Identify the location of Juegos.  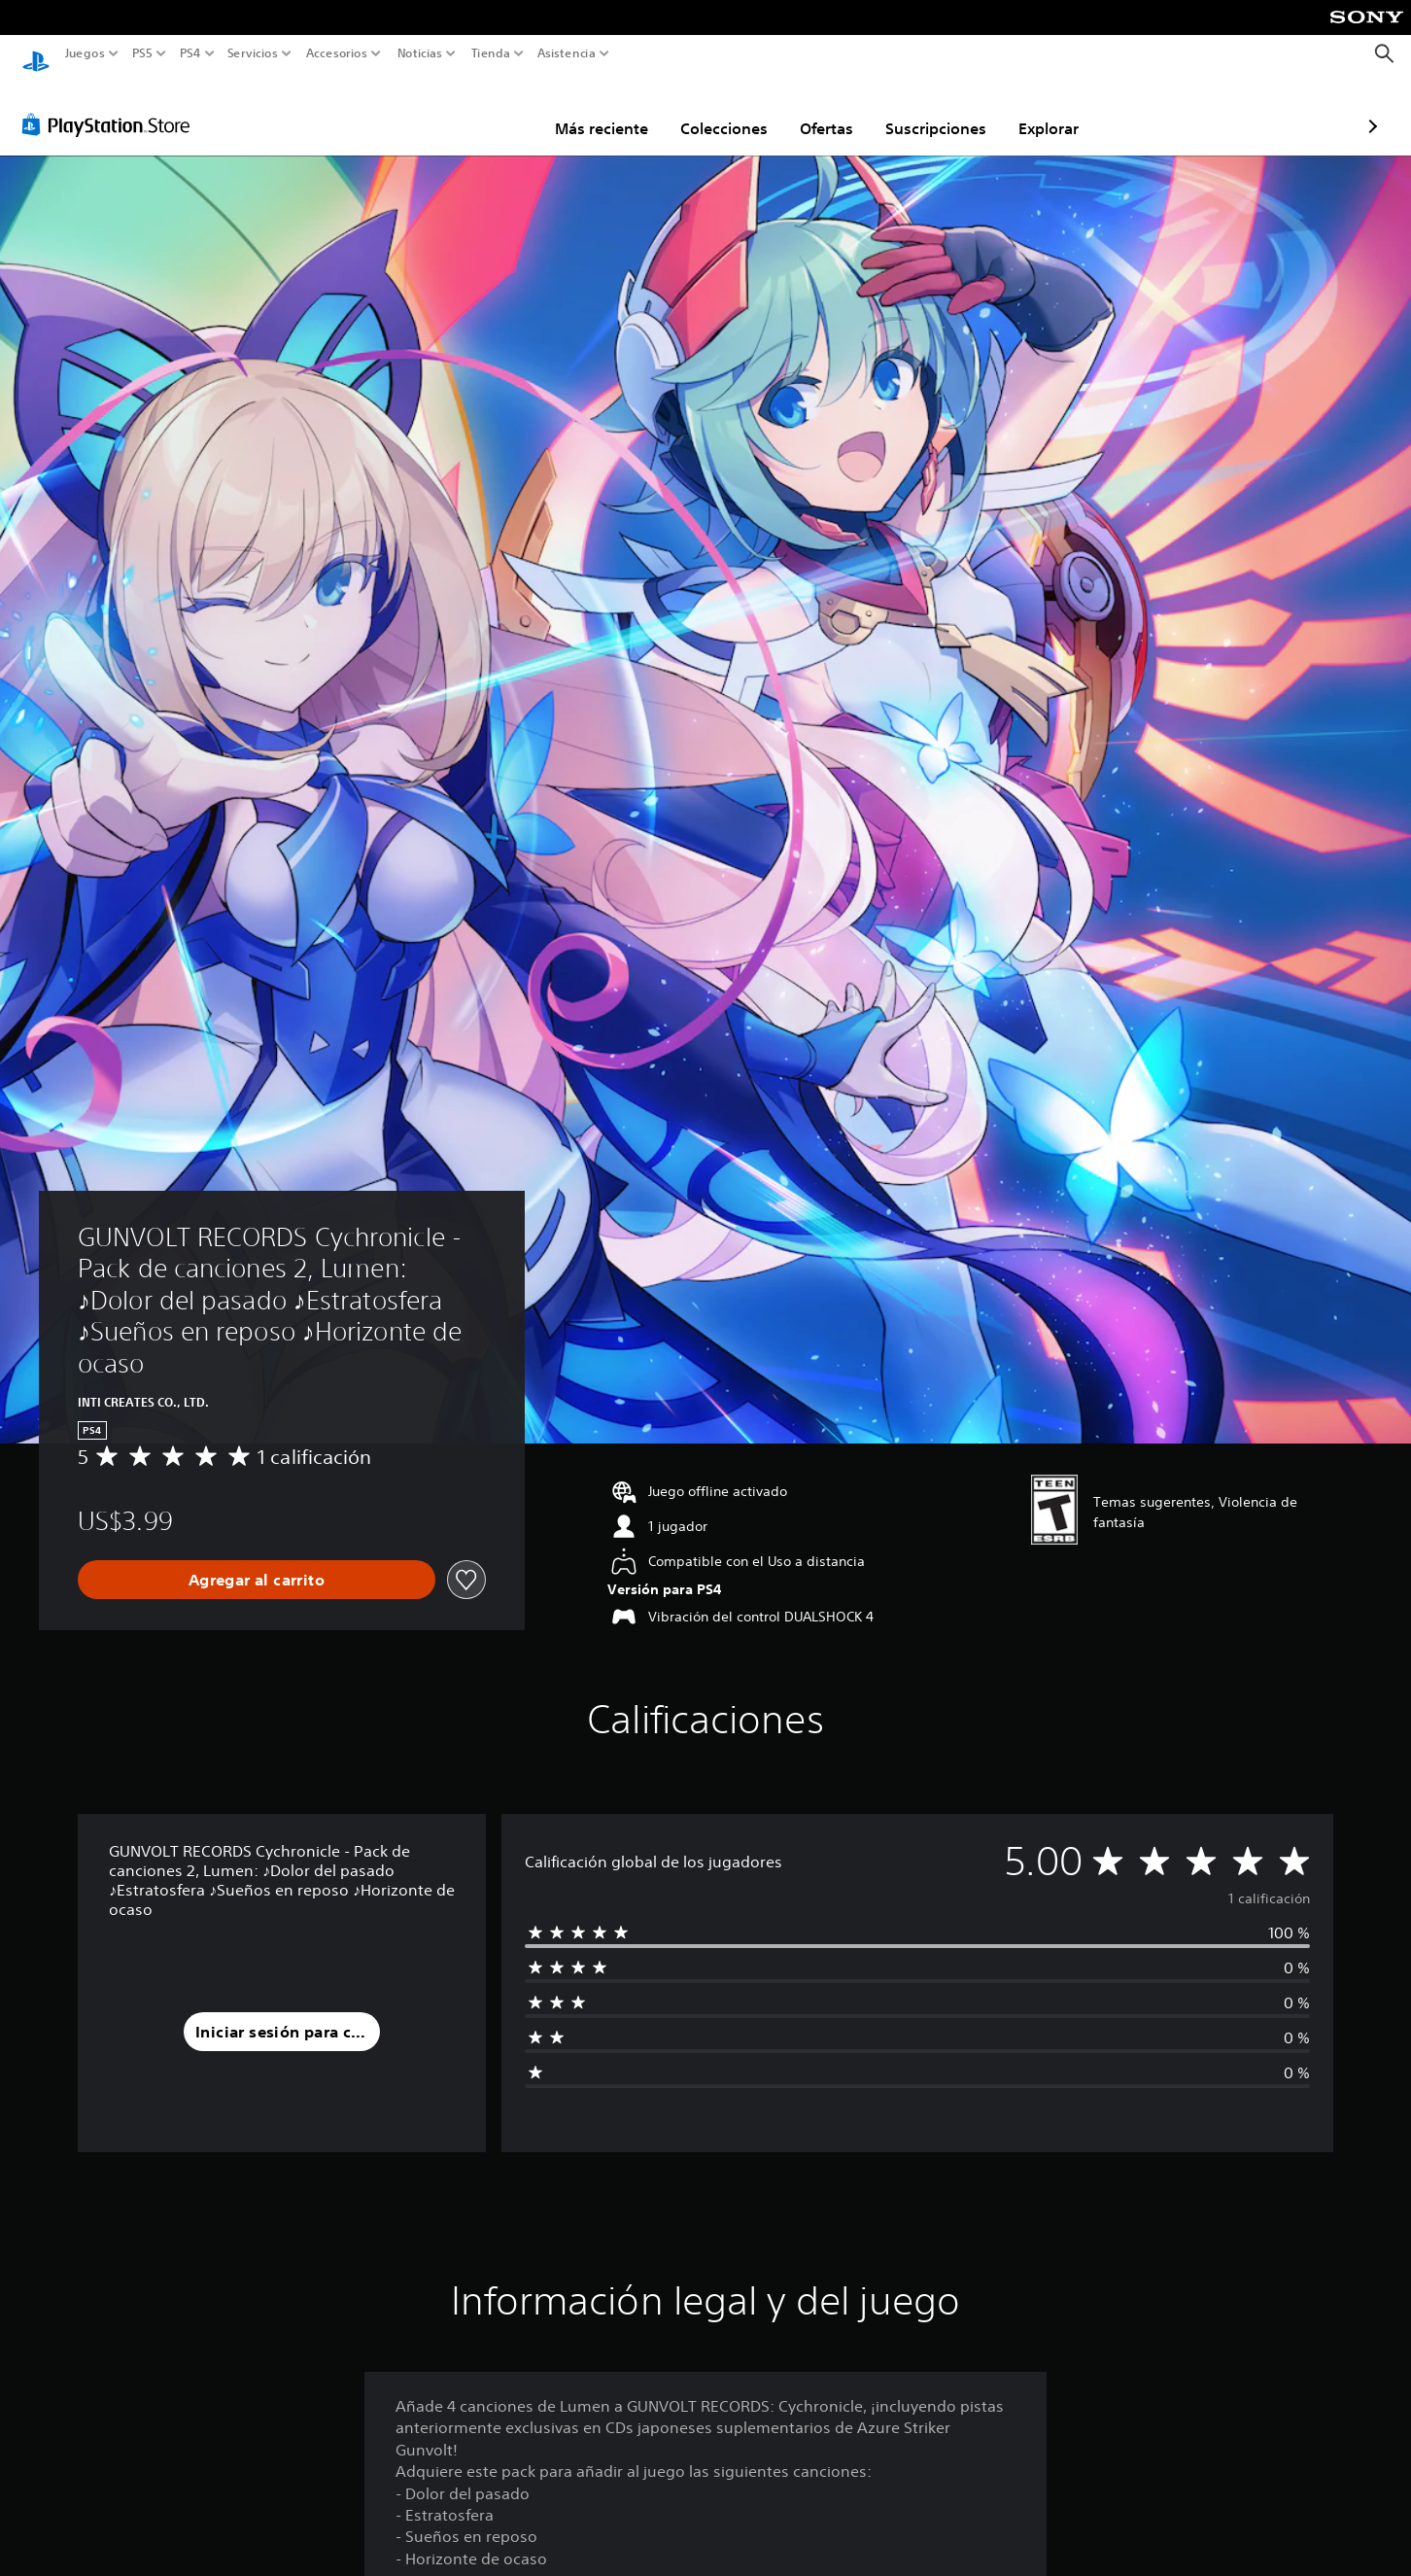
(85, 53).